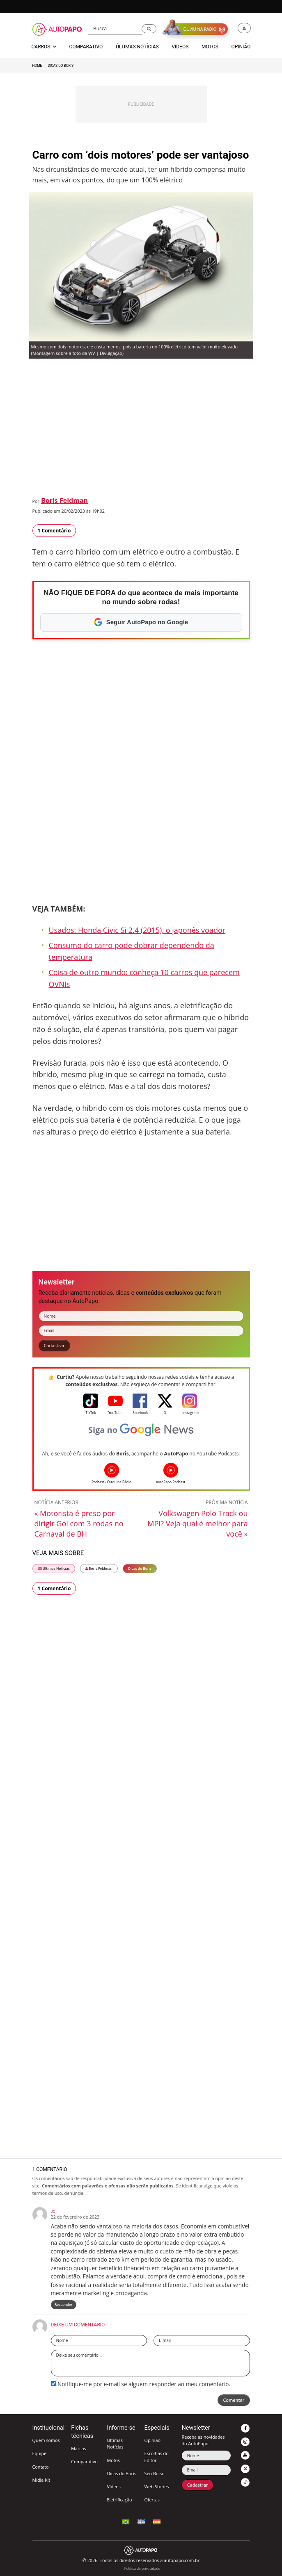 The height and width of the screenshot is (2576, 282). I want to click on Motos [button], so click(210, 47).